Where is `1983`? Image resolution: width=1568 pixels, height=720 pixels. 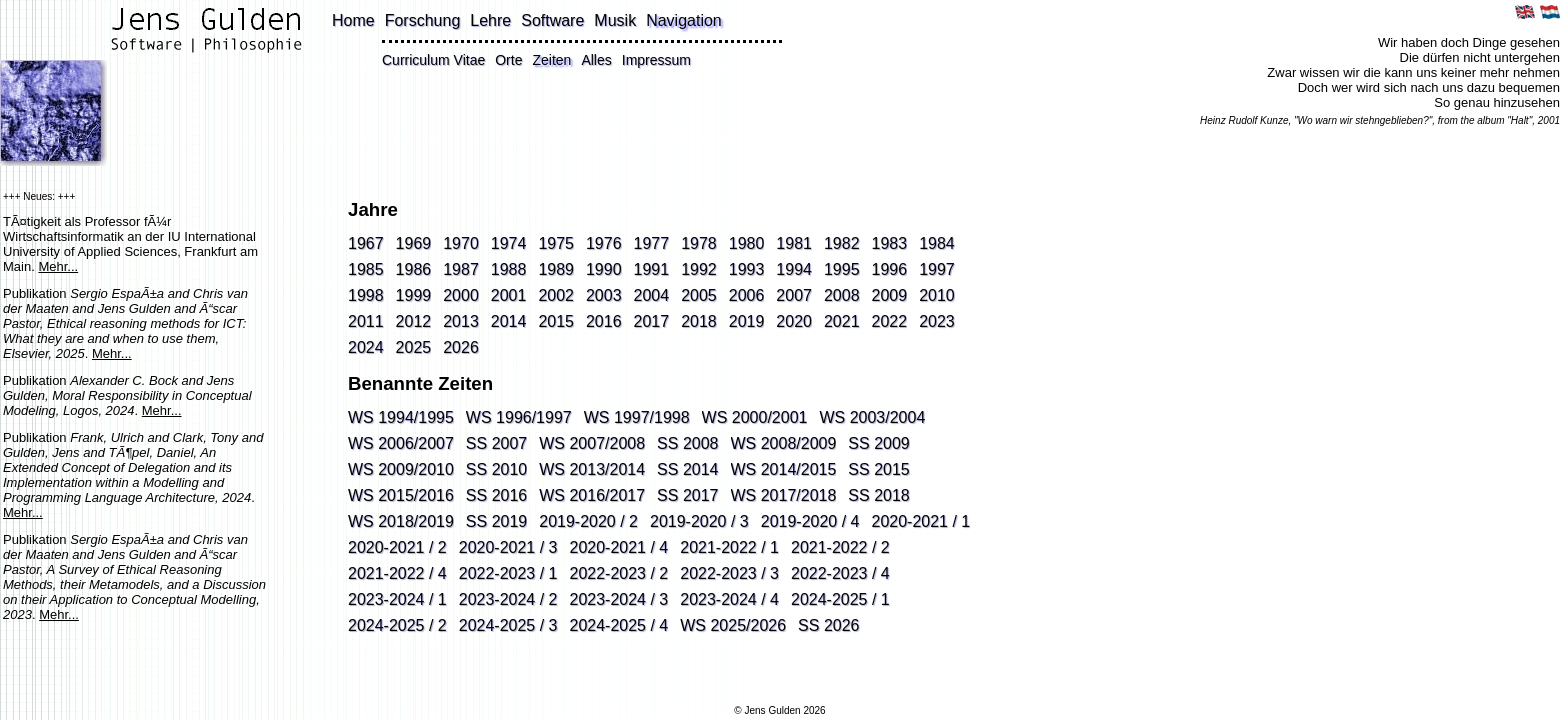
1983 is located at coordinates (890, 243).